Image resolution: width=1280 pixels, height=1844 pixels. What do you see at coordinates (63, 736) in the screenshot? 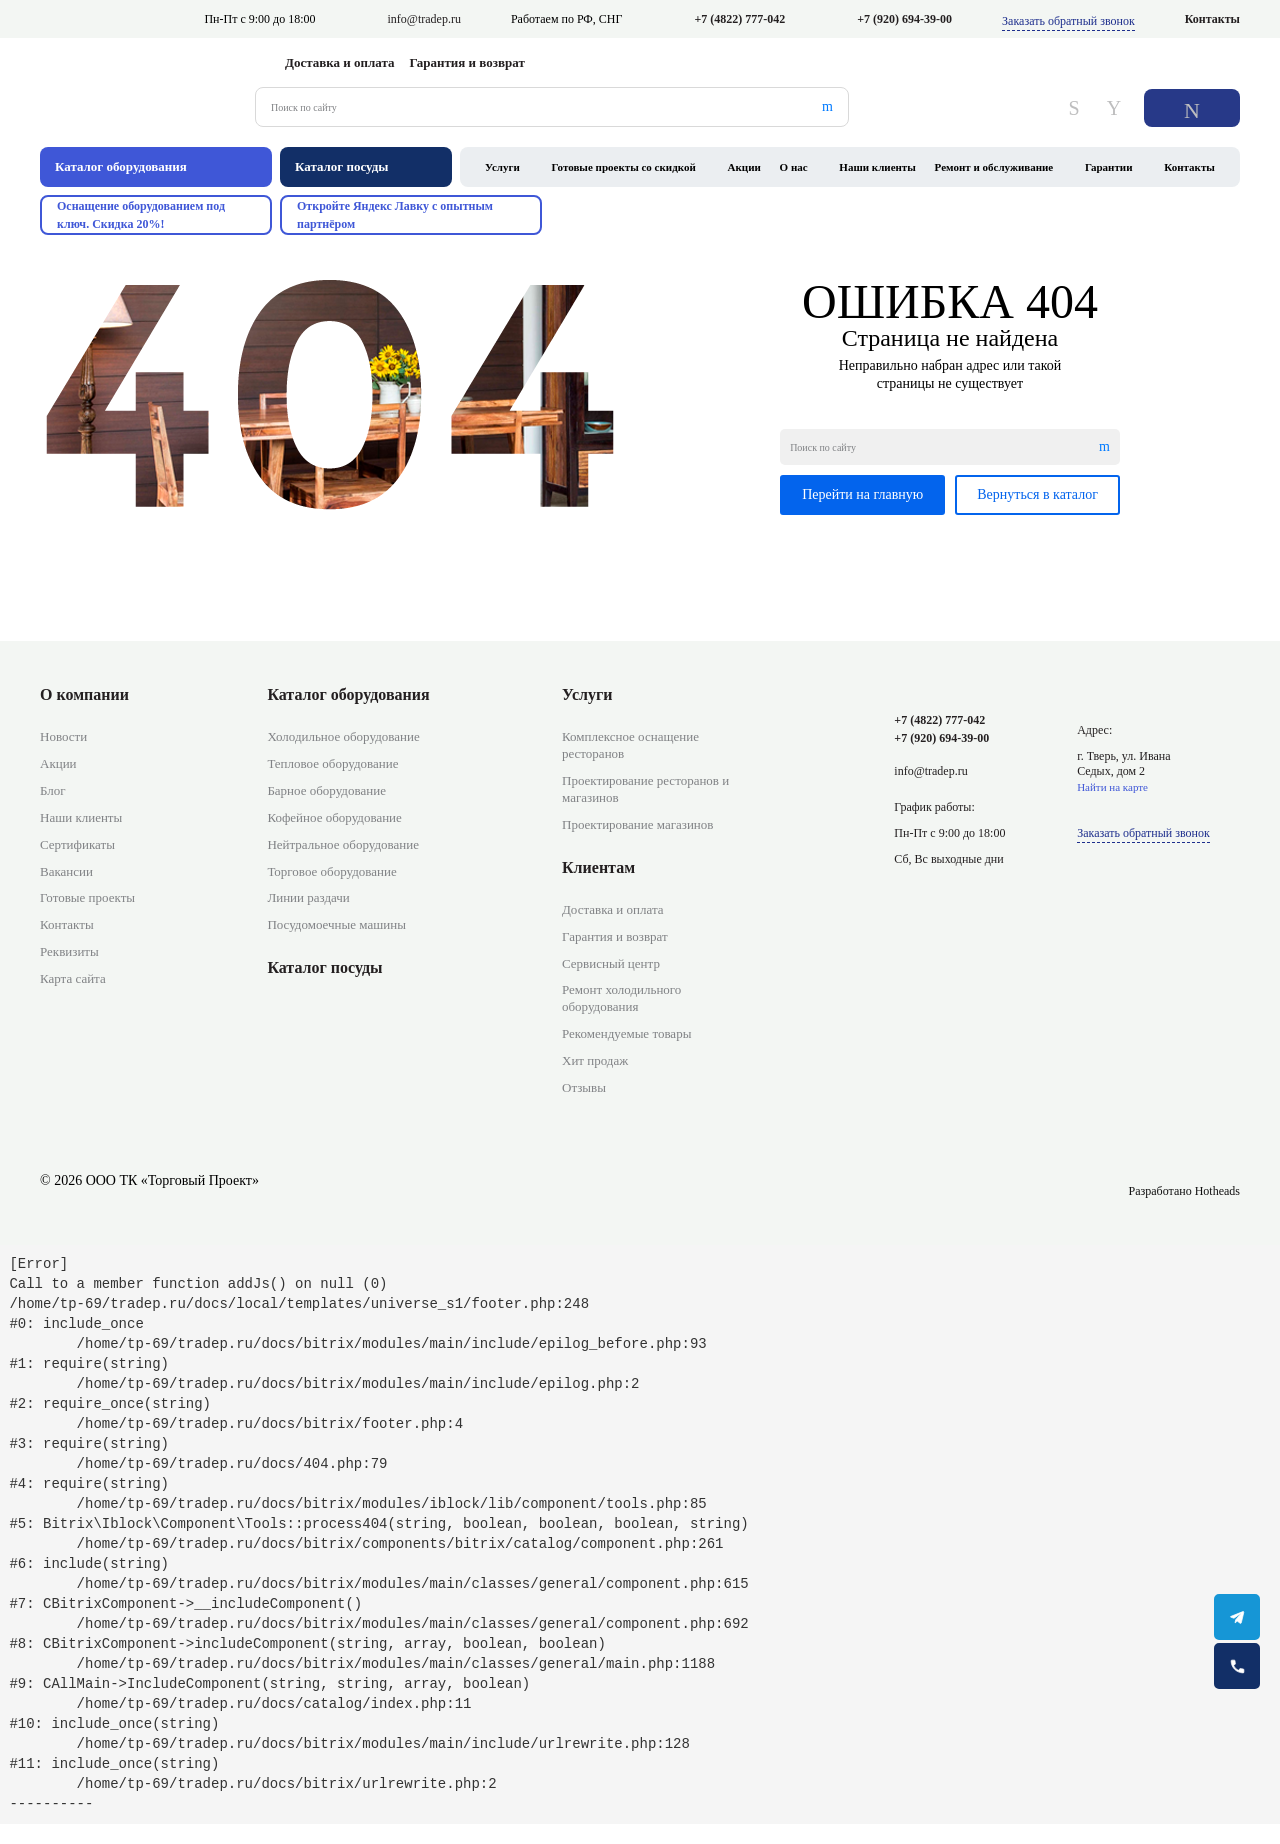
I see `Новости` at bounding box center [63, 736].